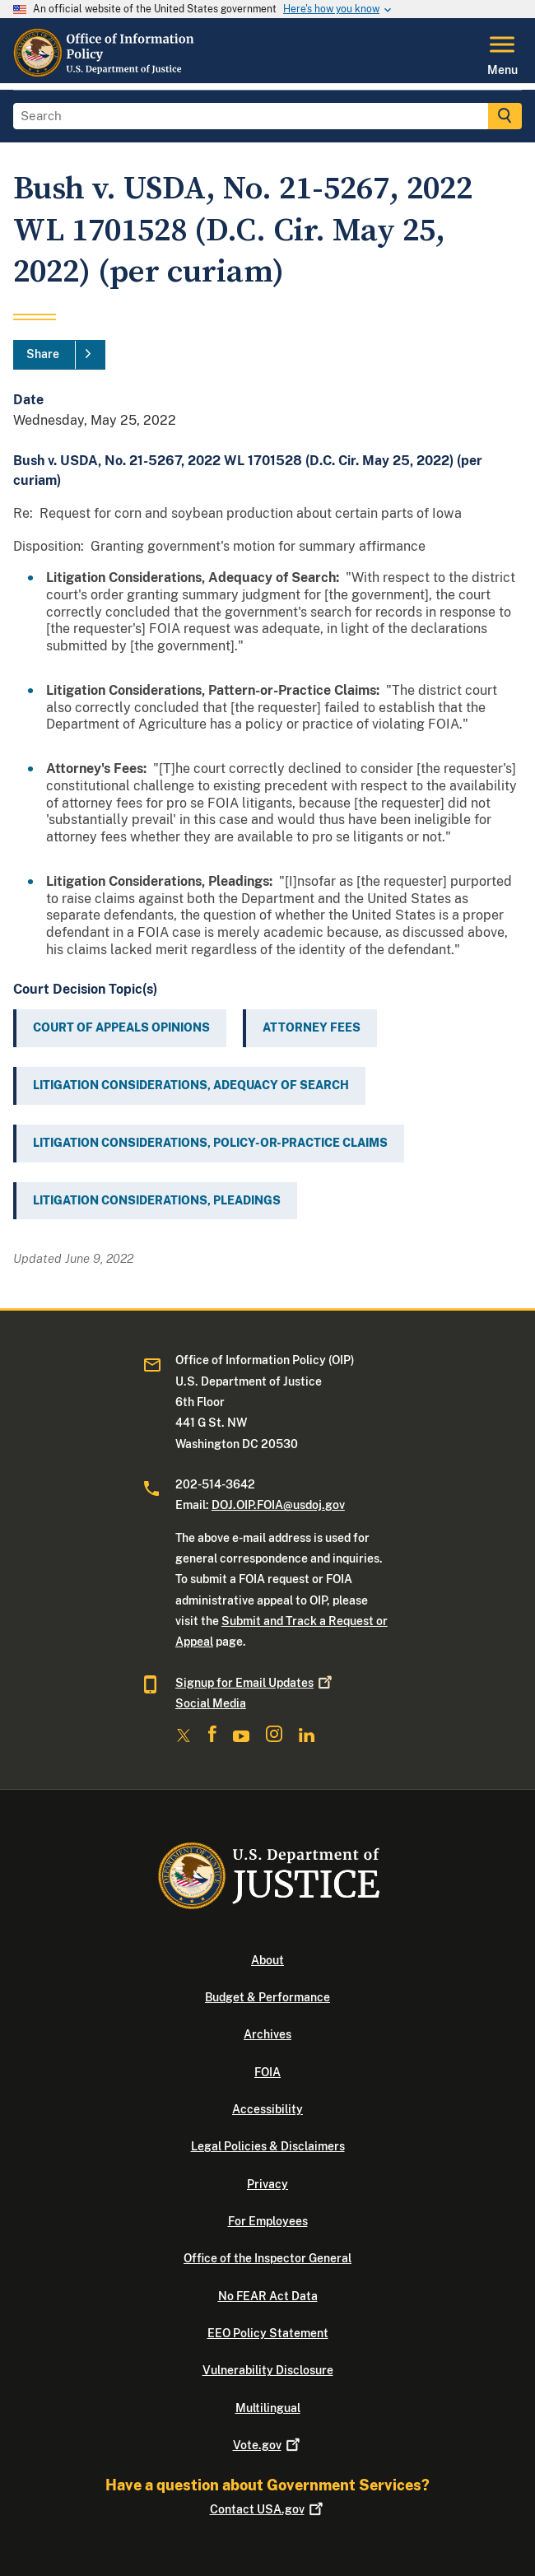 The image size is (535, 2576). Describe the element at coordinates (267, 2184) in the screenshot. I see `Privacy` at that location.